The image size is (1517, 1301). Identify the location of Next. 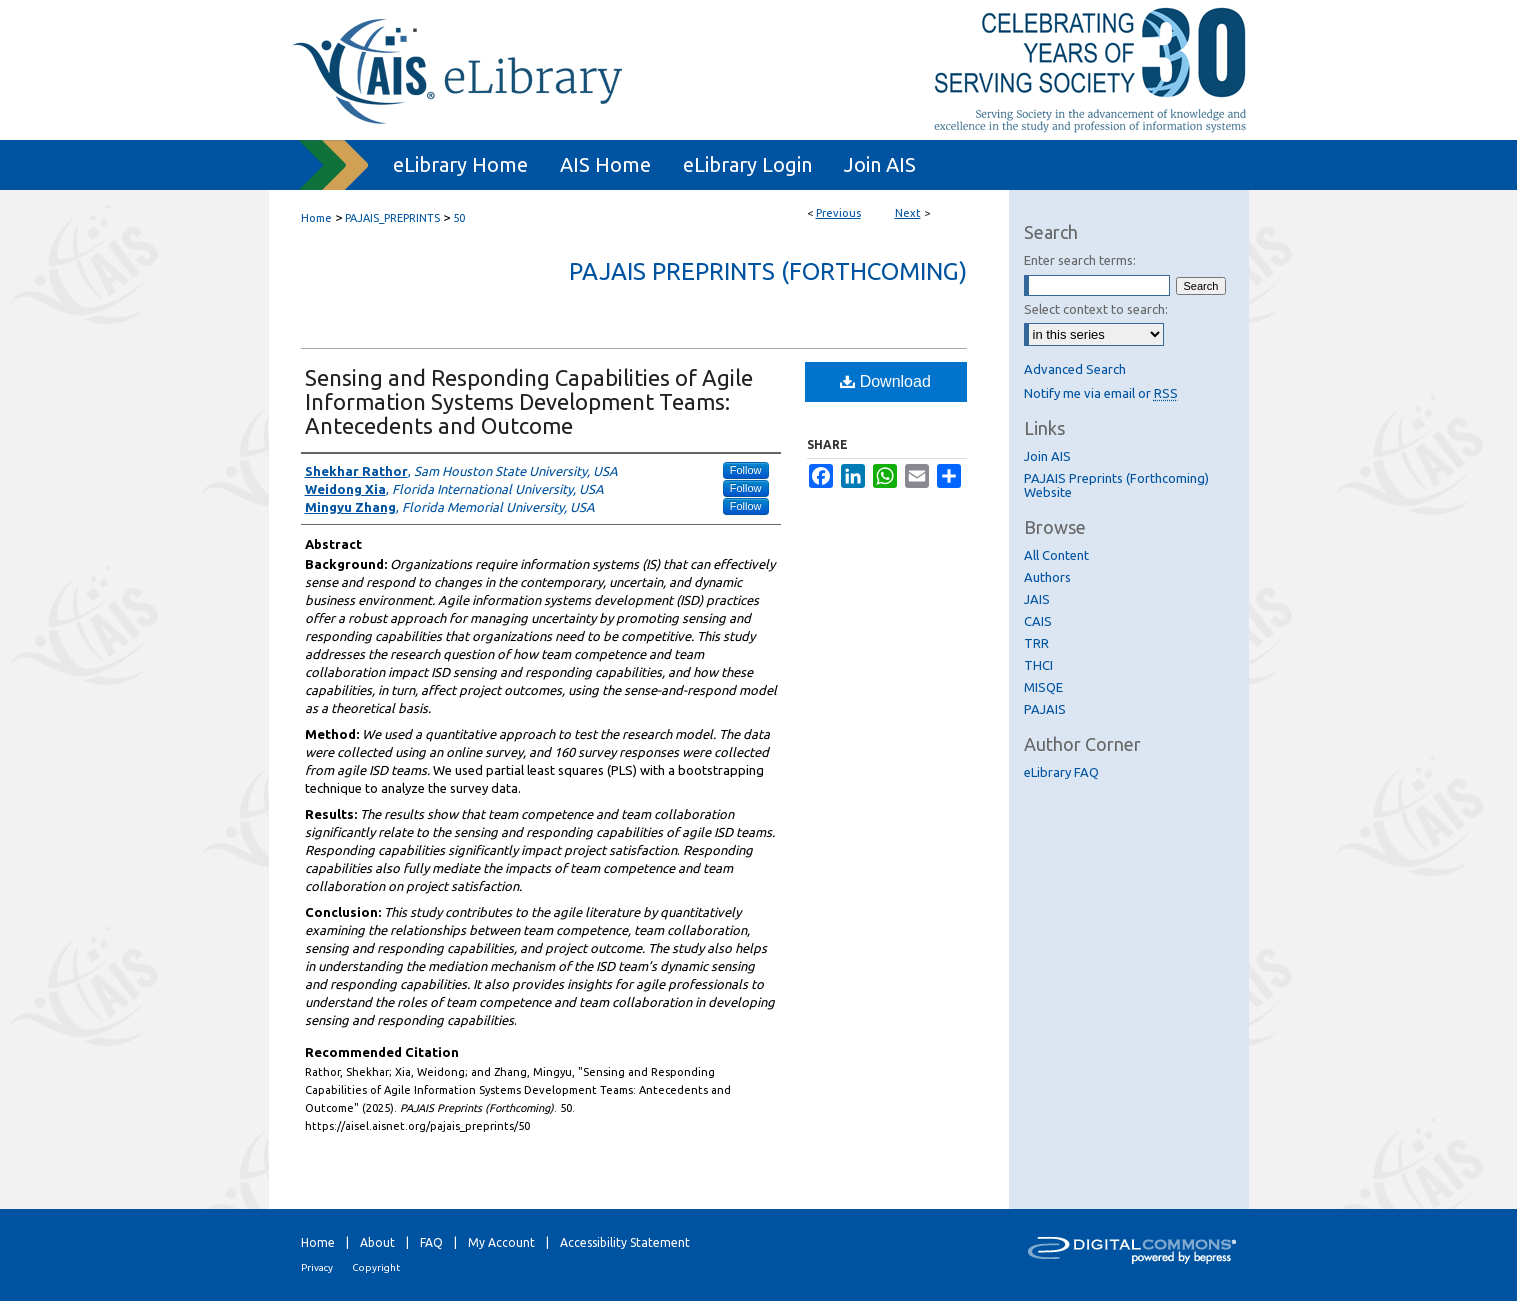
(908, 213).